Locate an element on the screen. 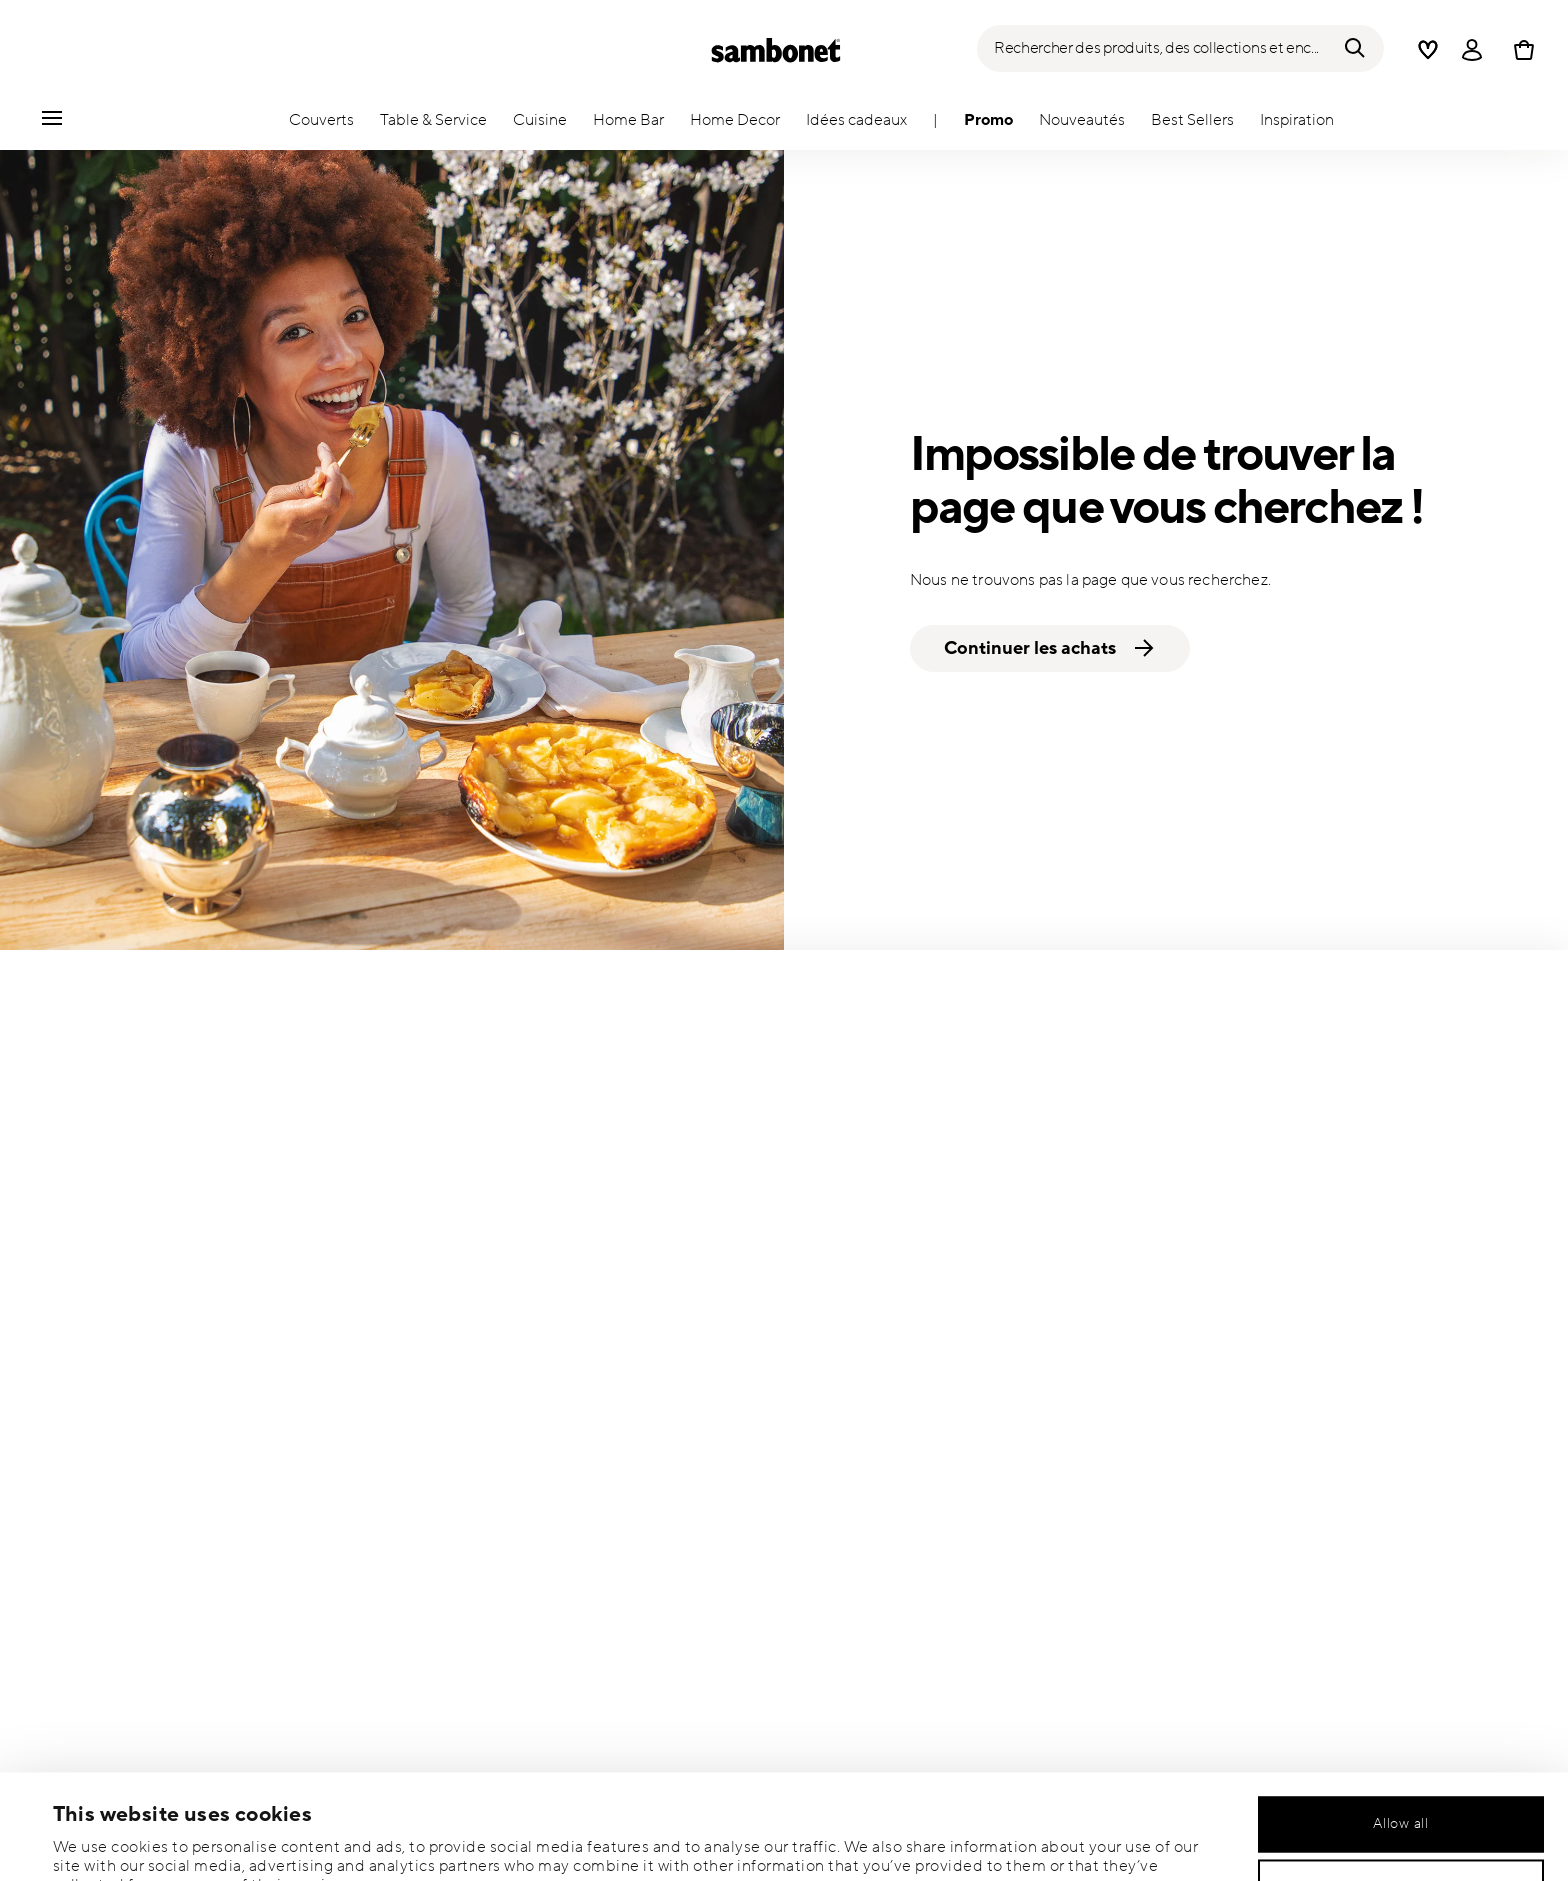  MENTIONS LÉGALES is located at coordinates (1301, 1431).